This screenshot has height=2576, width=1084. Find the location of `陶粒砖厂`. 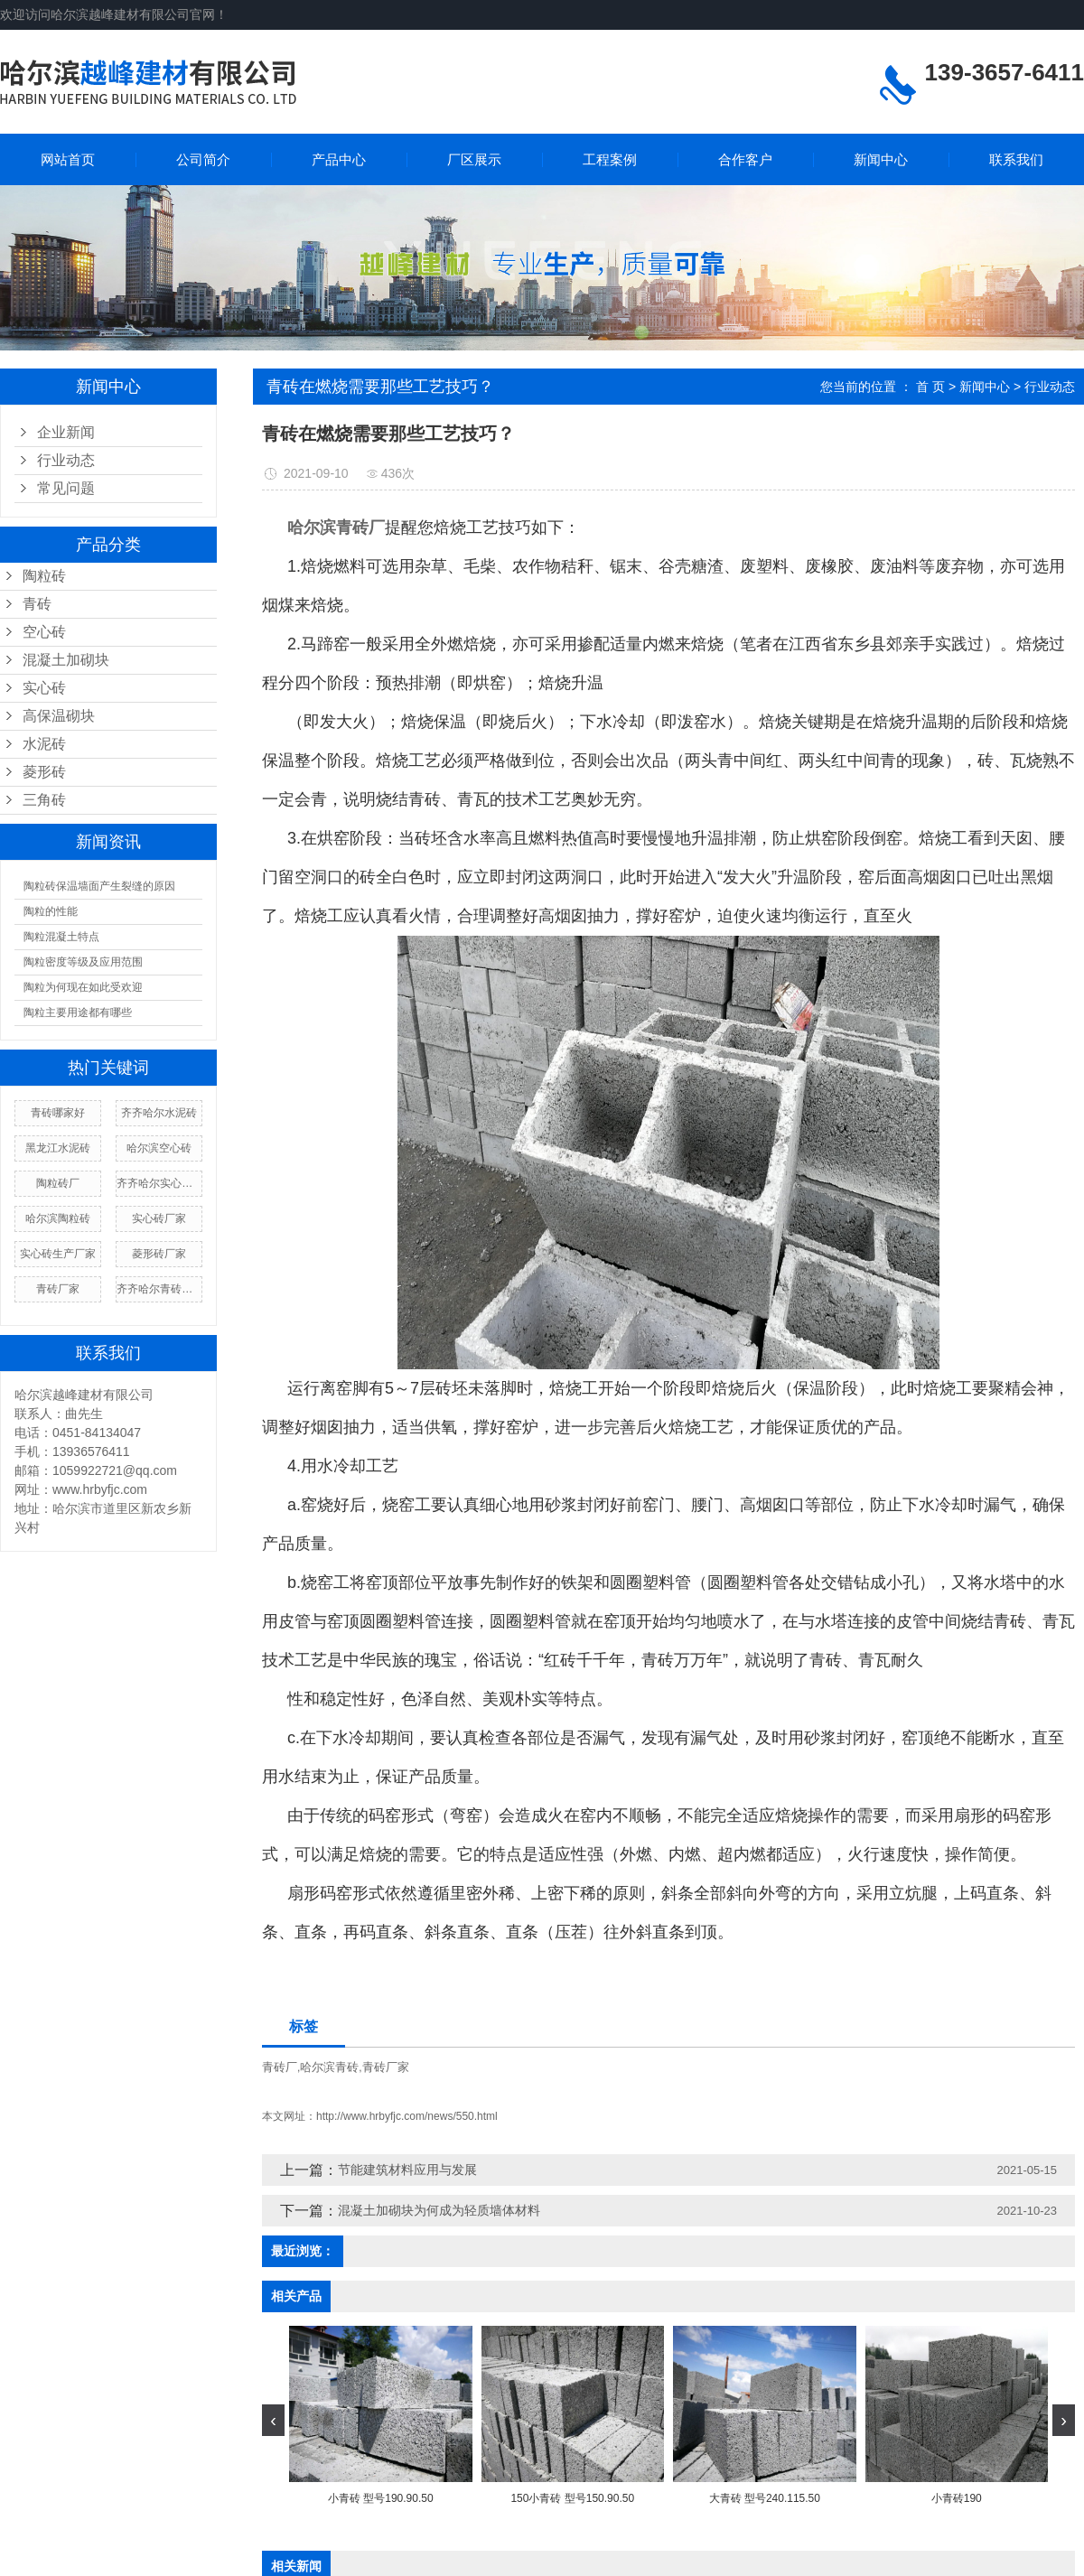

陶粒砖厂 is located at coordinates (57, 1183).